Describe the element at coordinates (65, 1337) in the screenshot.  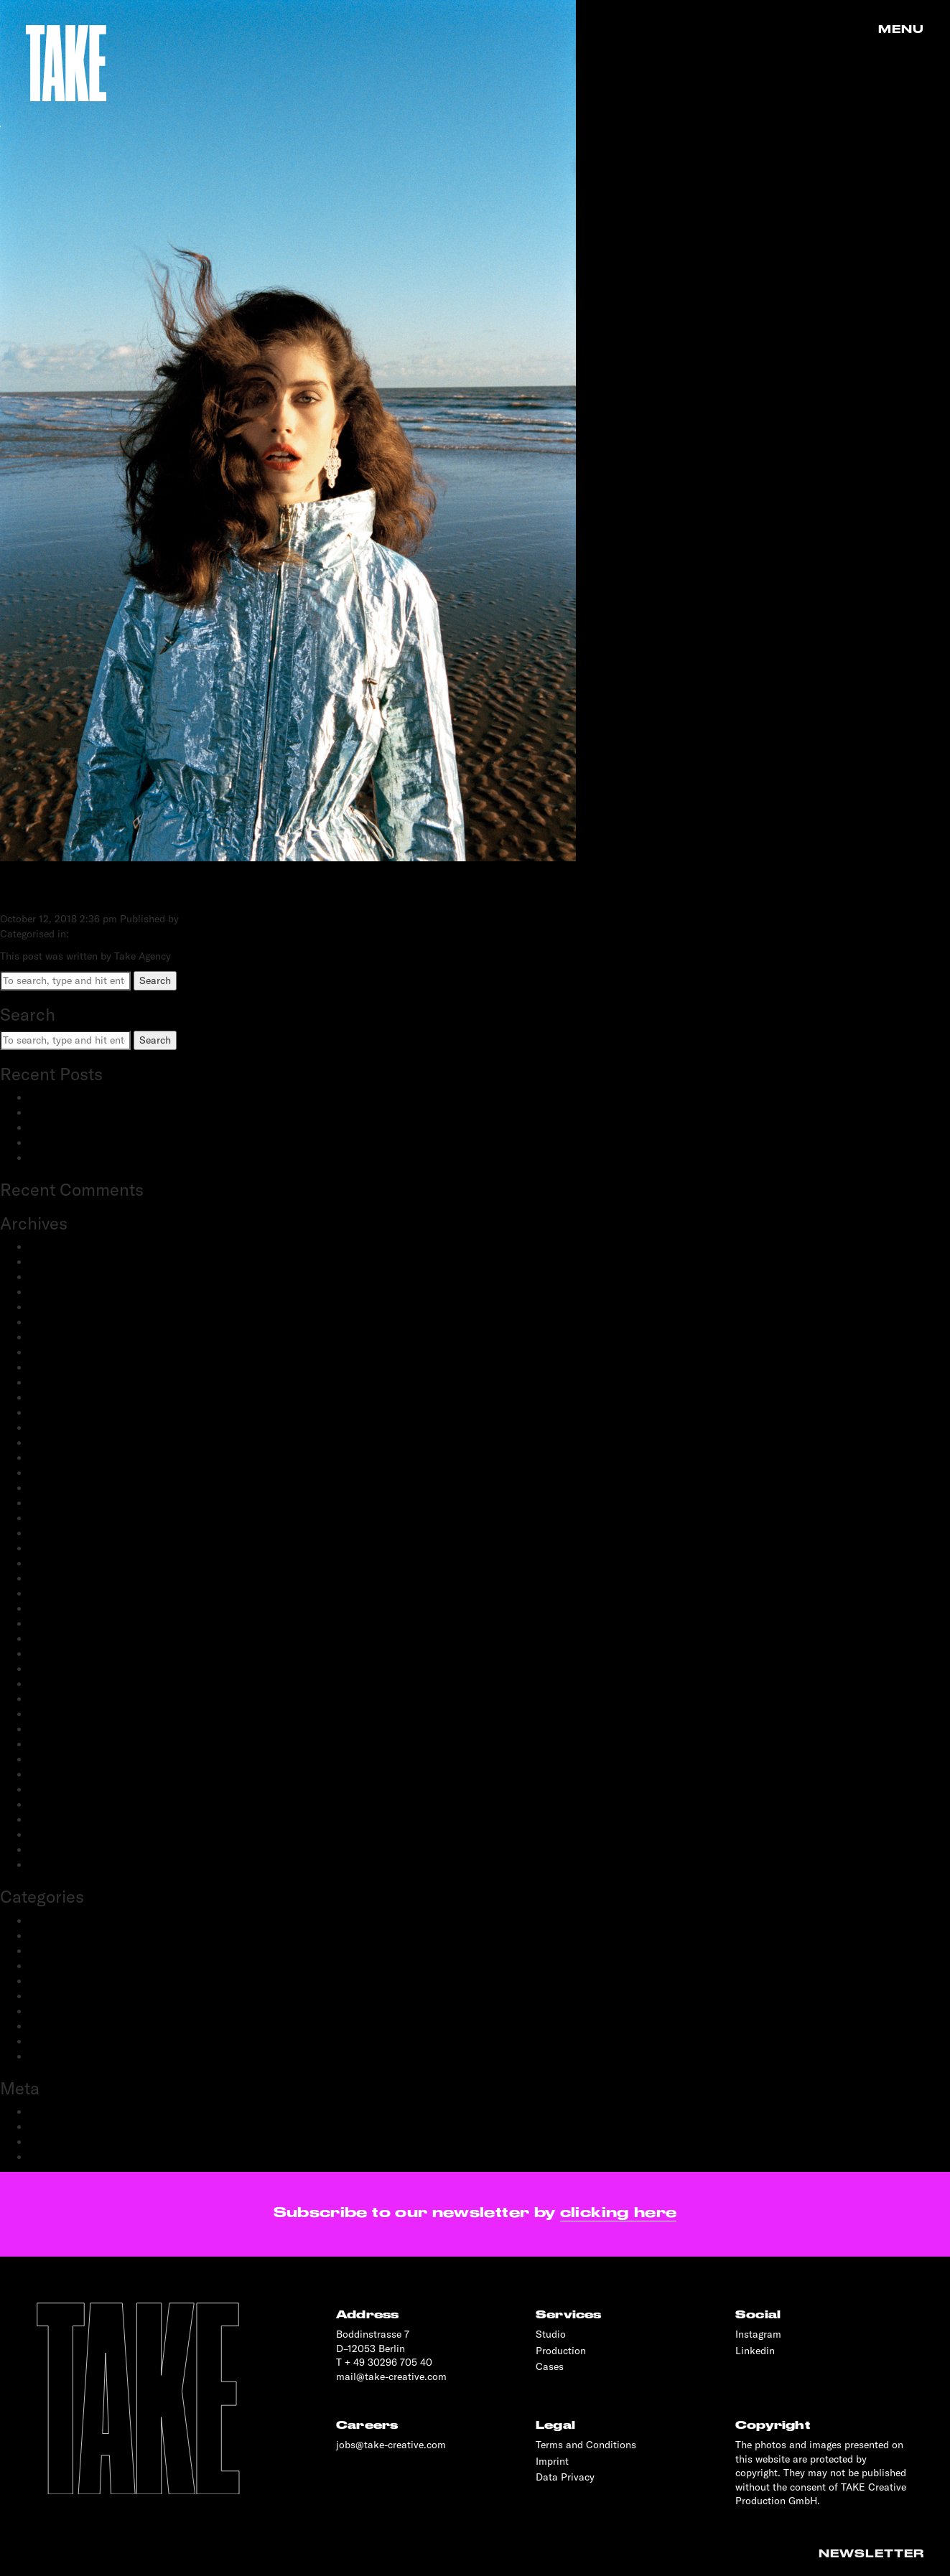
I see `December 2023` at that location.